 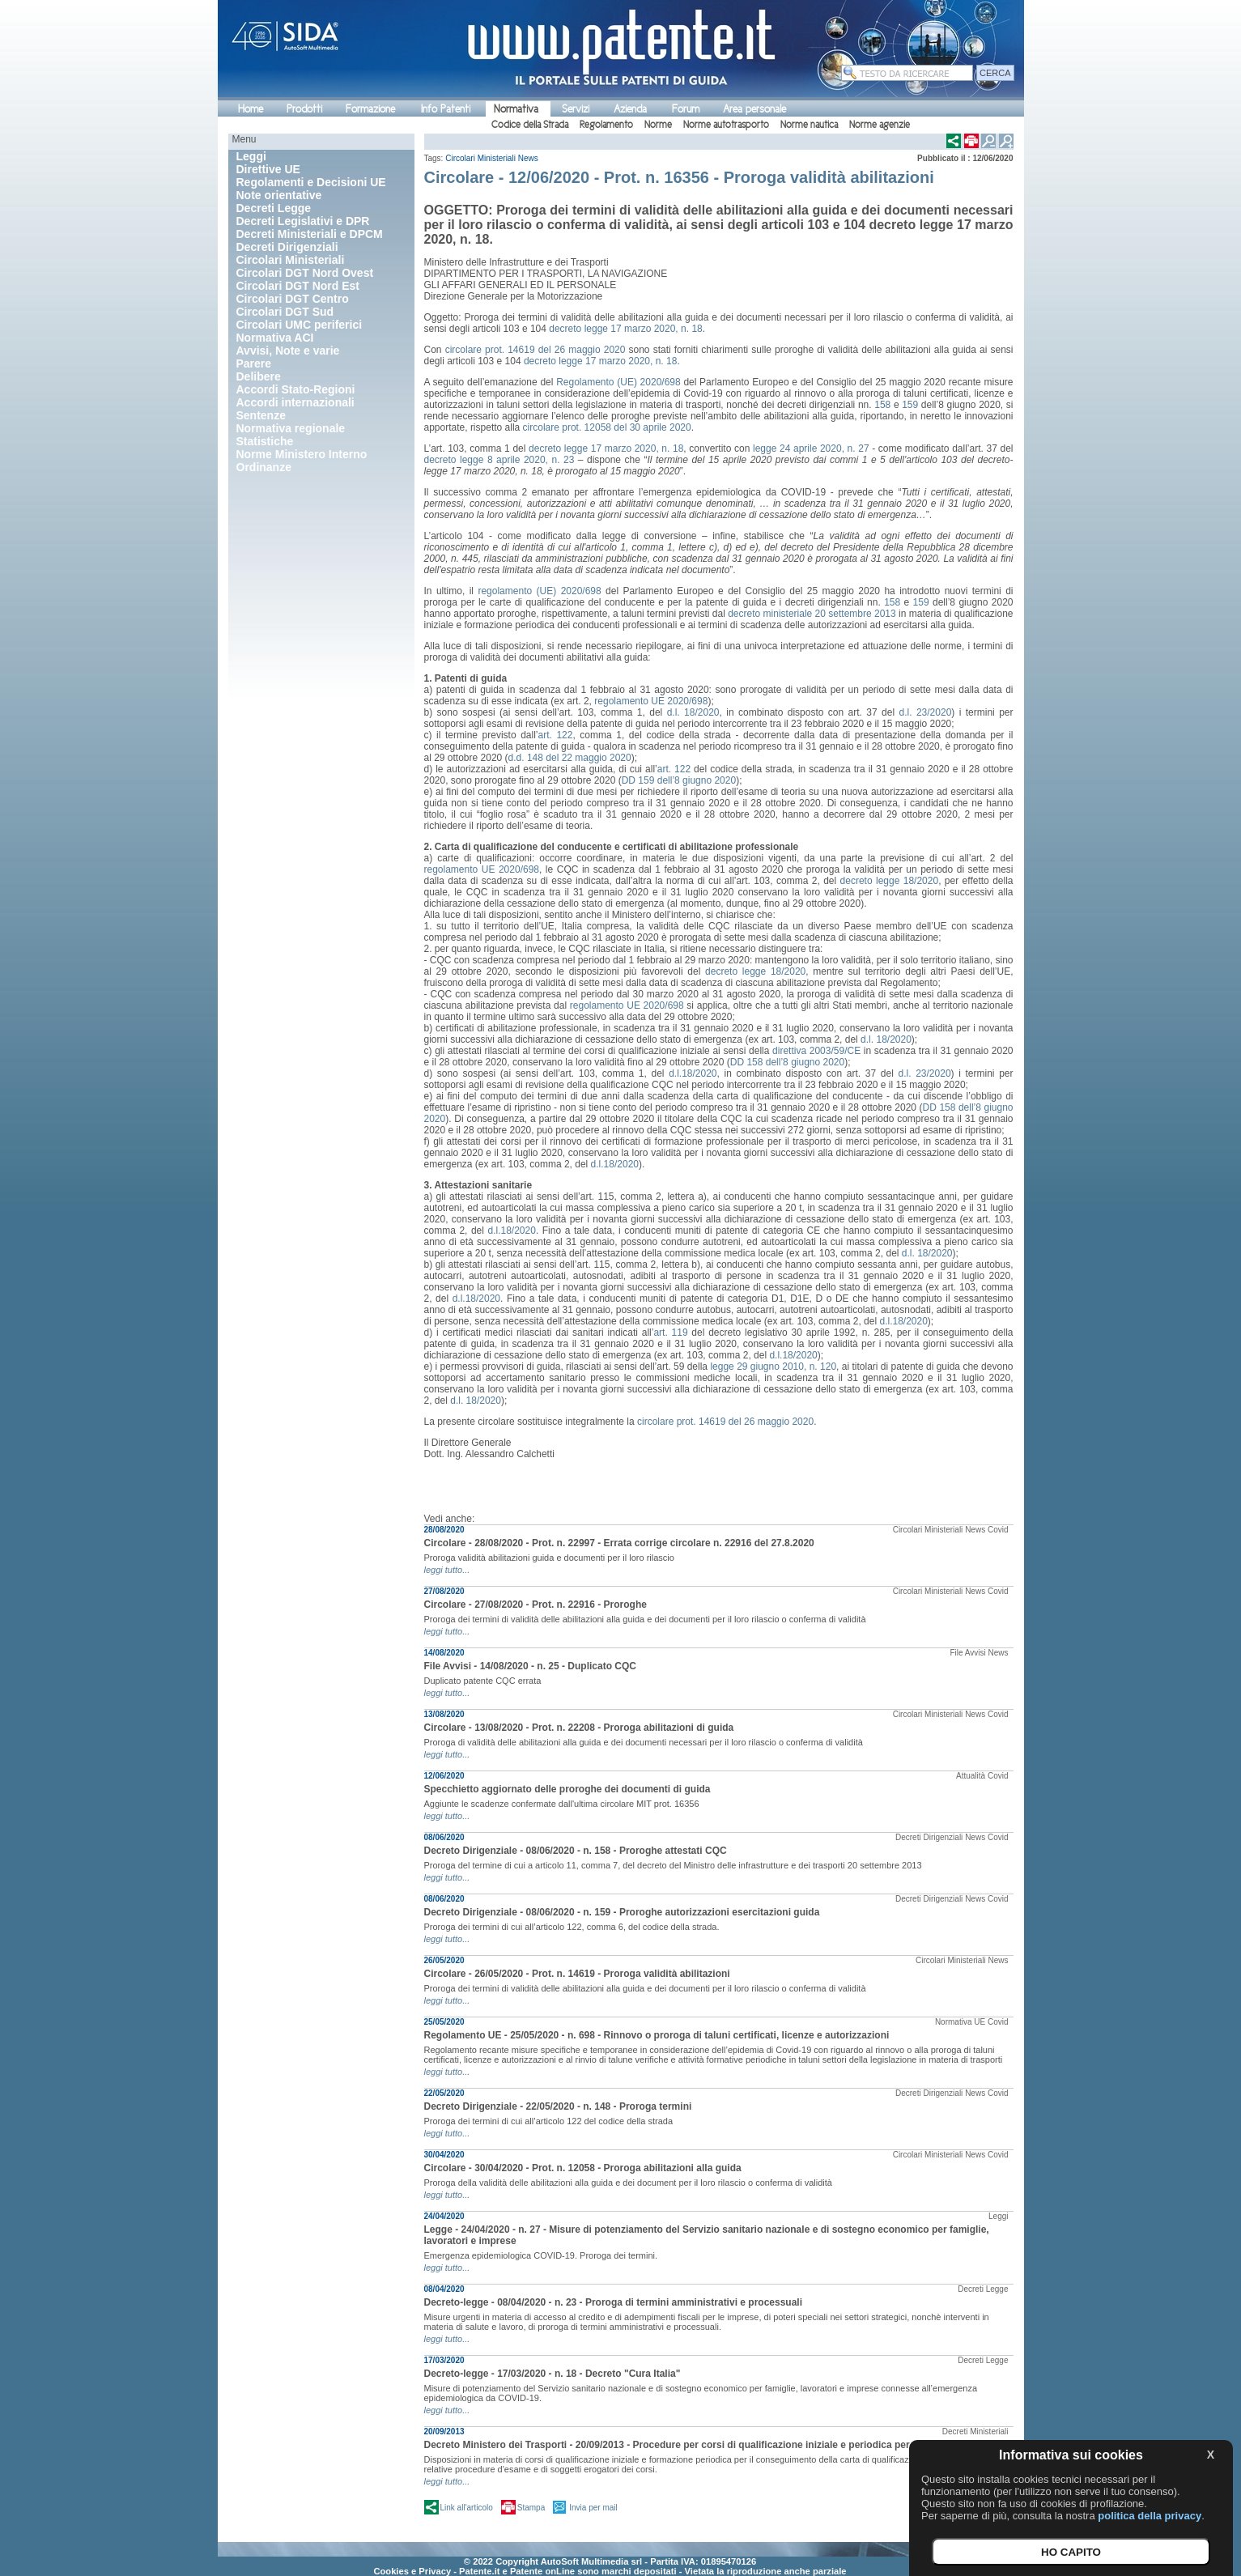 What do you see at coordinates (613, 2302) in the screenshot?
I see `Decreto-legge - 08/04/2020 - n. 23 - Proroga di termini amministrativi e processuali` at bounding box center [613, 2302].